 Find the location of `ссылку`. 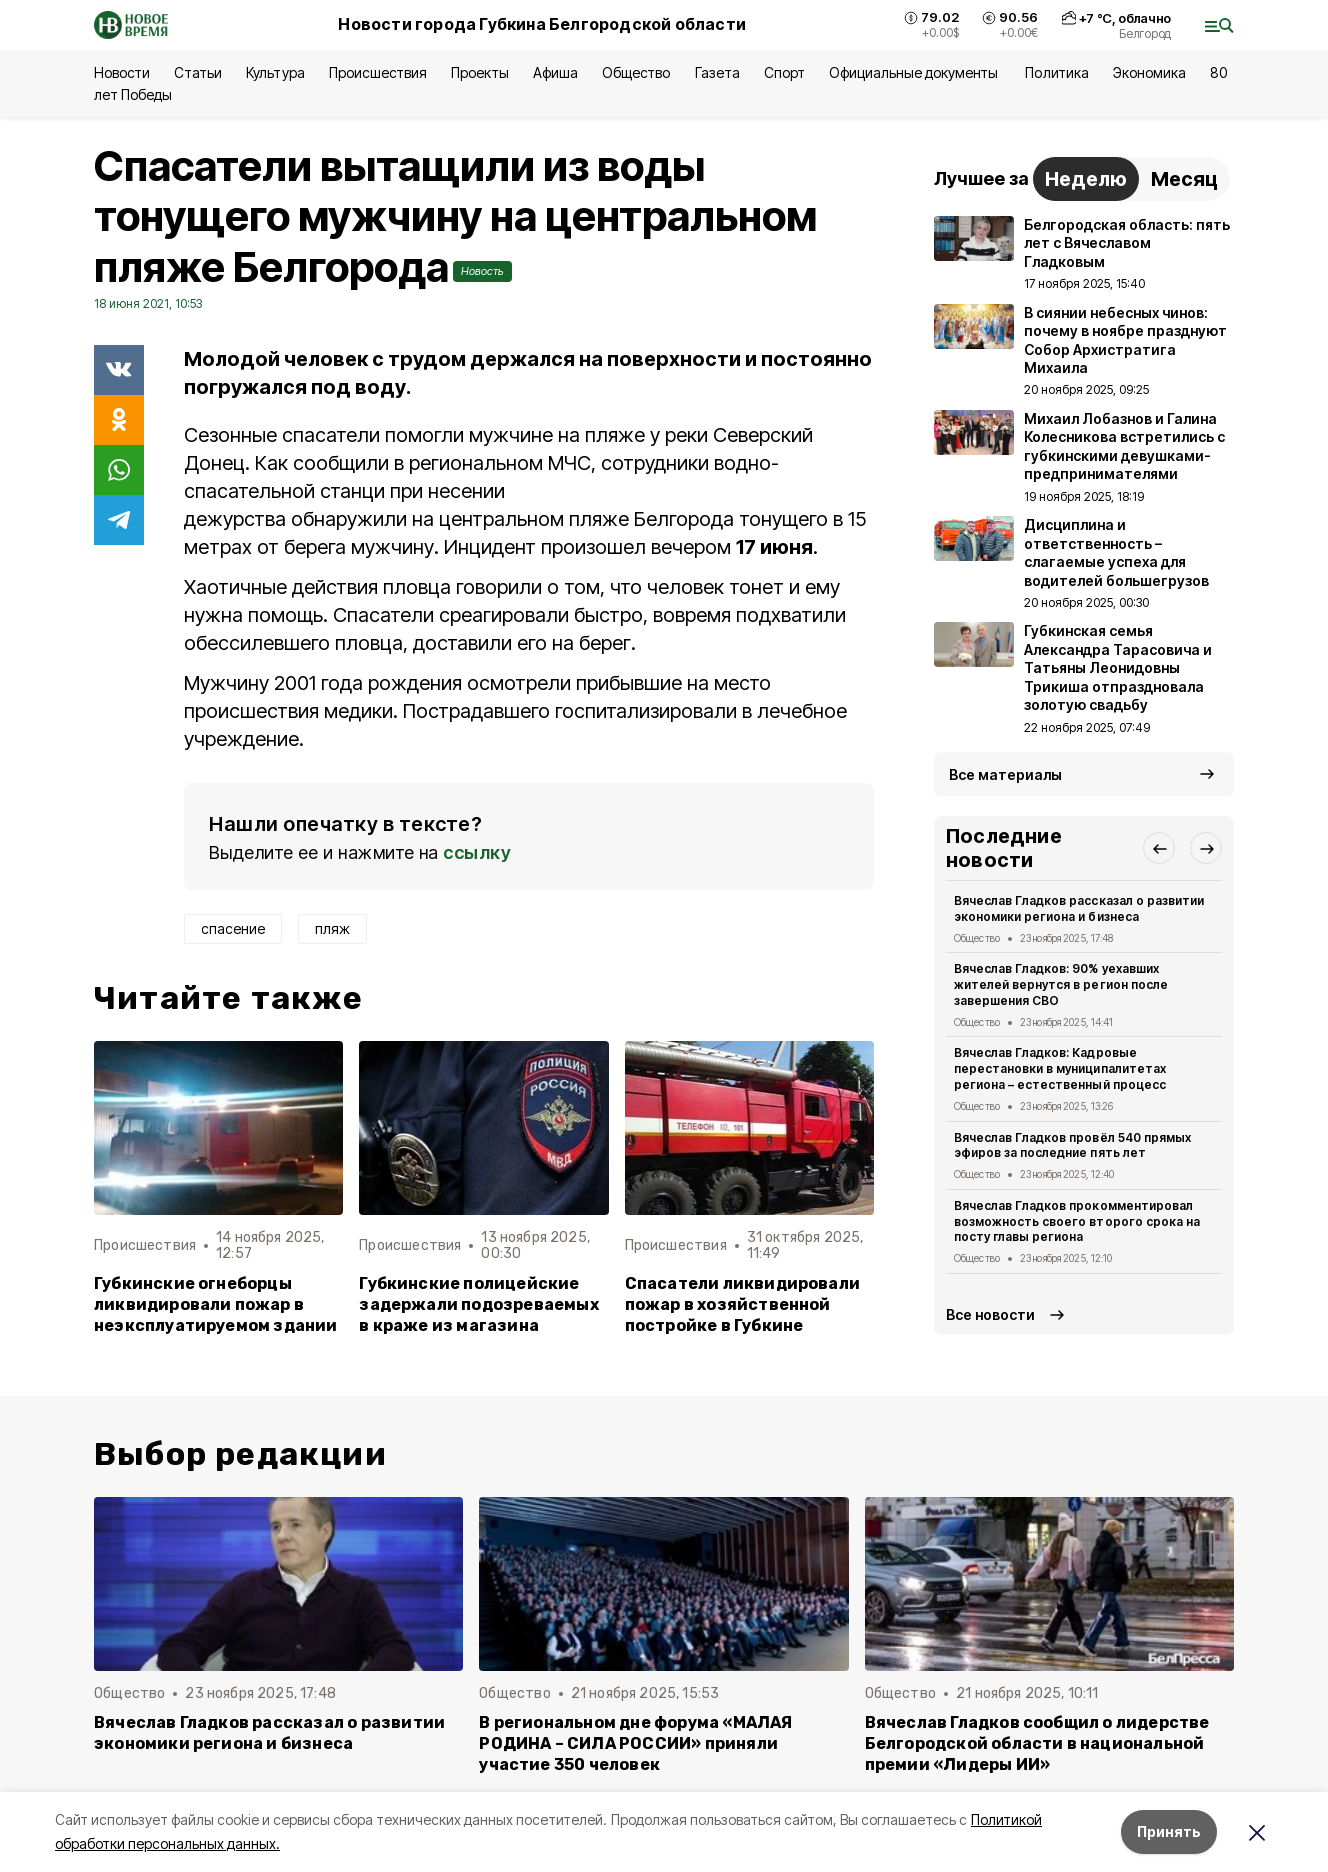

ссылку is located at coordinates (477, 852).